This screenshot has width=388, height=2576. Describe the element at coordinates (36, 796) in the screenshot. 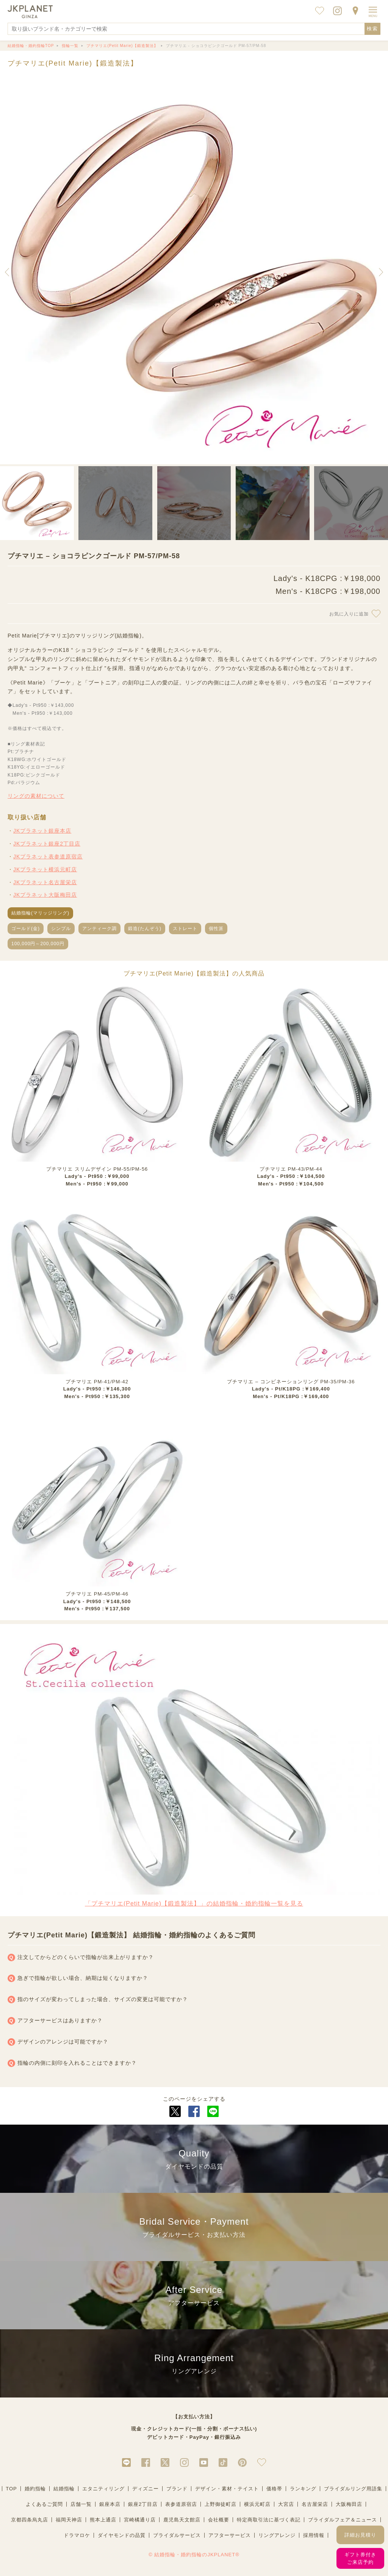

I see `リングの素材について` at that location.